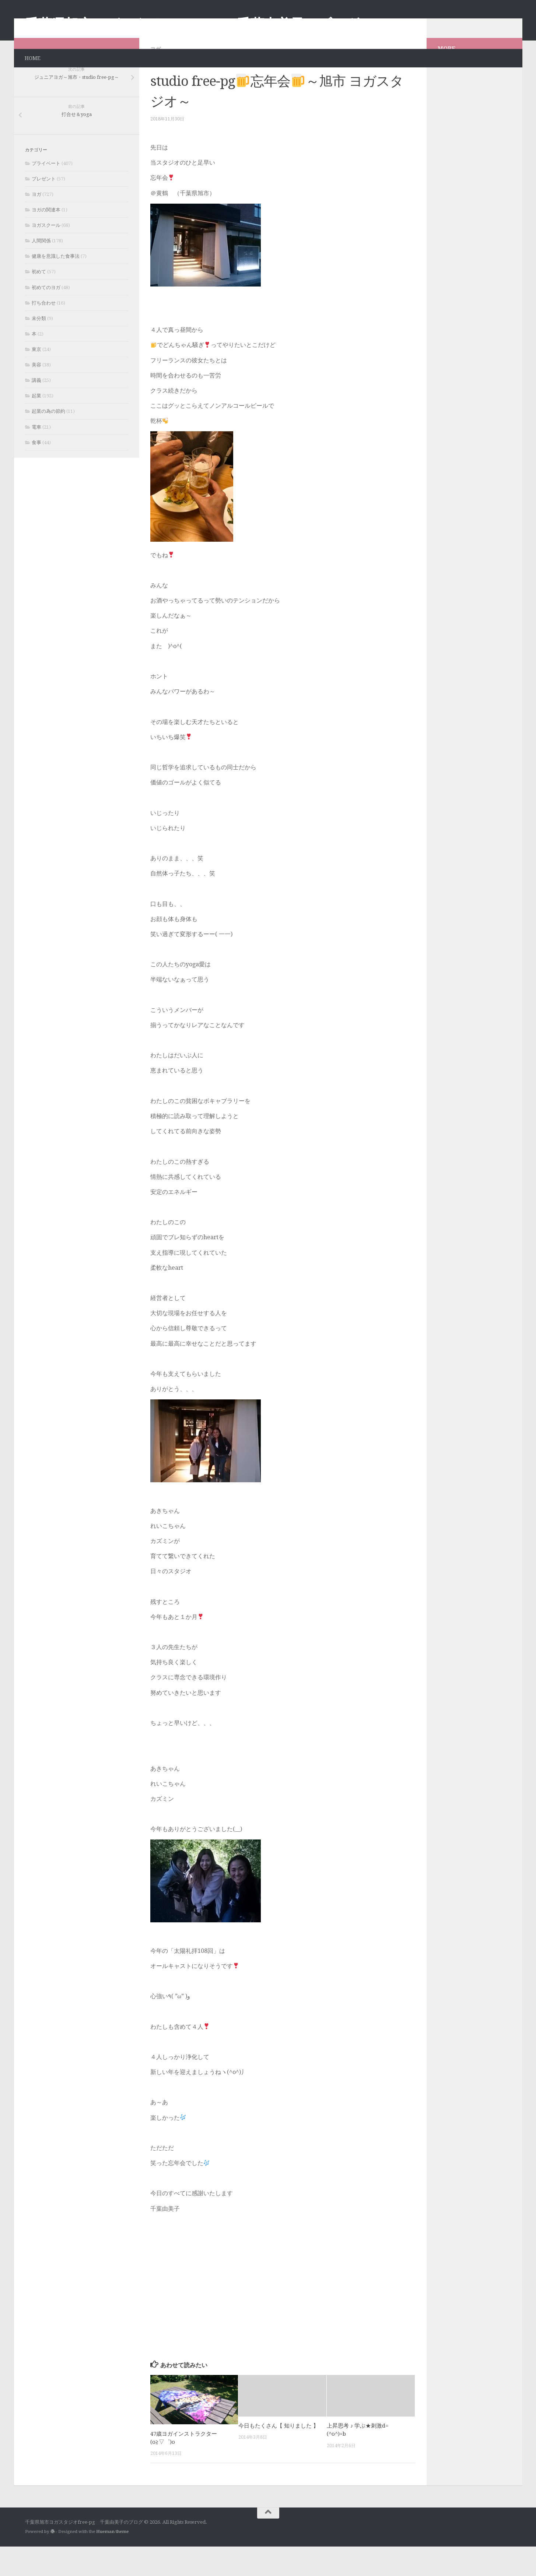 The image size is (536, 2576). I want to click on プレゼント, so click(44, 208).